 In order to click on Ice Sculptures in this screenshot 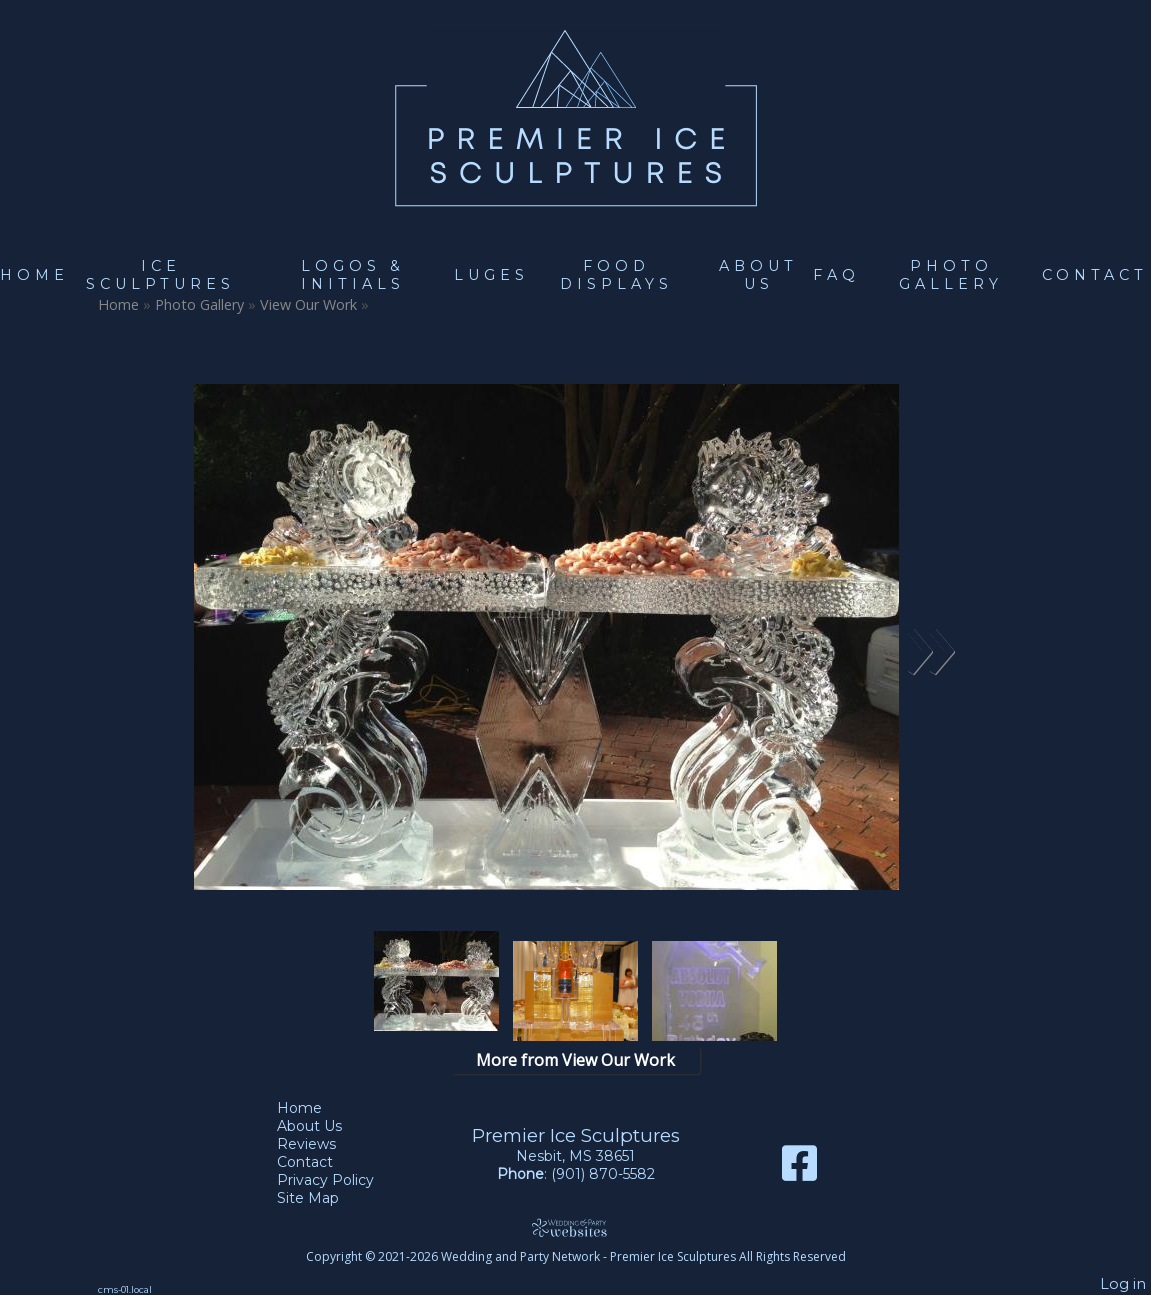, I will do `click(160, 275)`.